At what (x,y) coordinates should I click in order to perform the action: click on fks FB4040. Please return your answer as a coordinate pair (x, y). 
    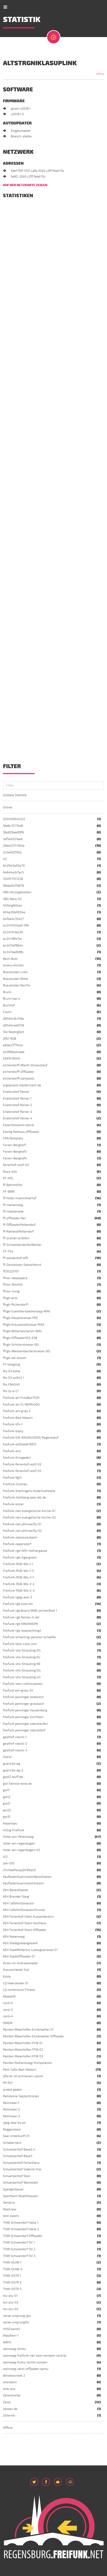
    Looking at the image, I should click on (11, 1384).